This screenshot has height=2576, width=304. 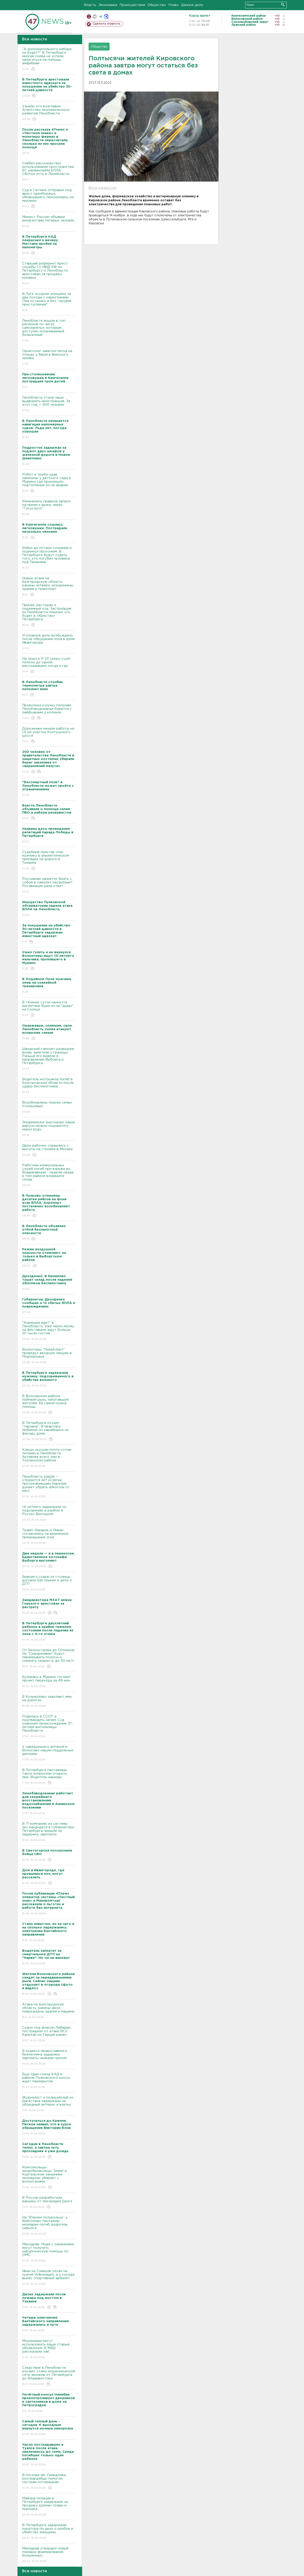 I want to click on В Петербурге осудят "тарзана". В квартиру любимой он карабкался по фасаду дома, so click(x=48, y=1431).